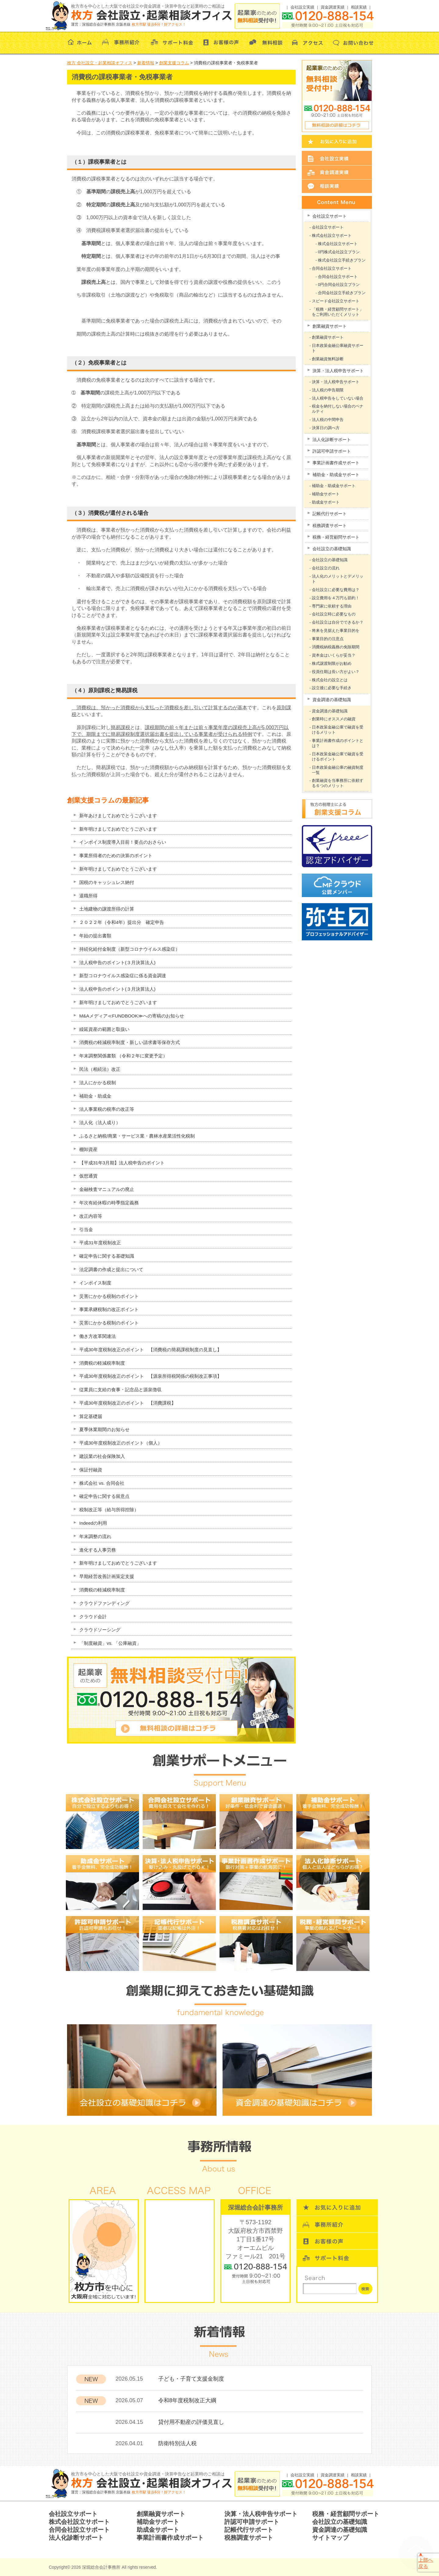  What do you see at coordinates (109, 1296) in the screenshot?
I see `災害にかかる税制のポイント` at bounding box center [109, 1296].